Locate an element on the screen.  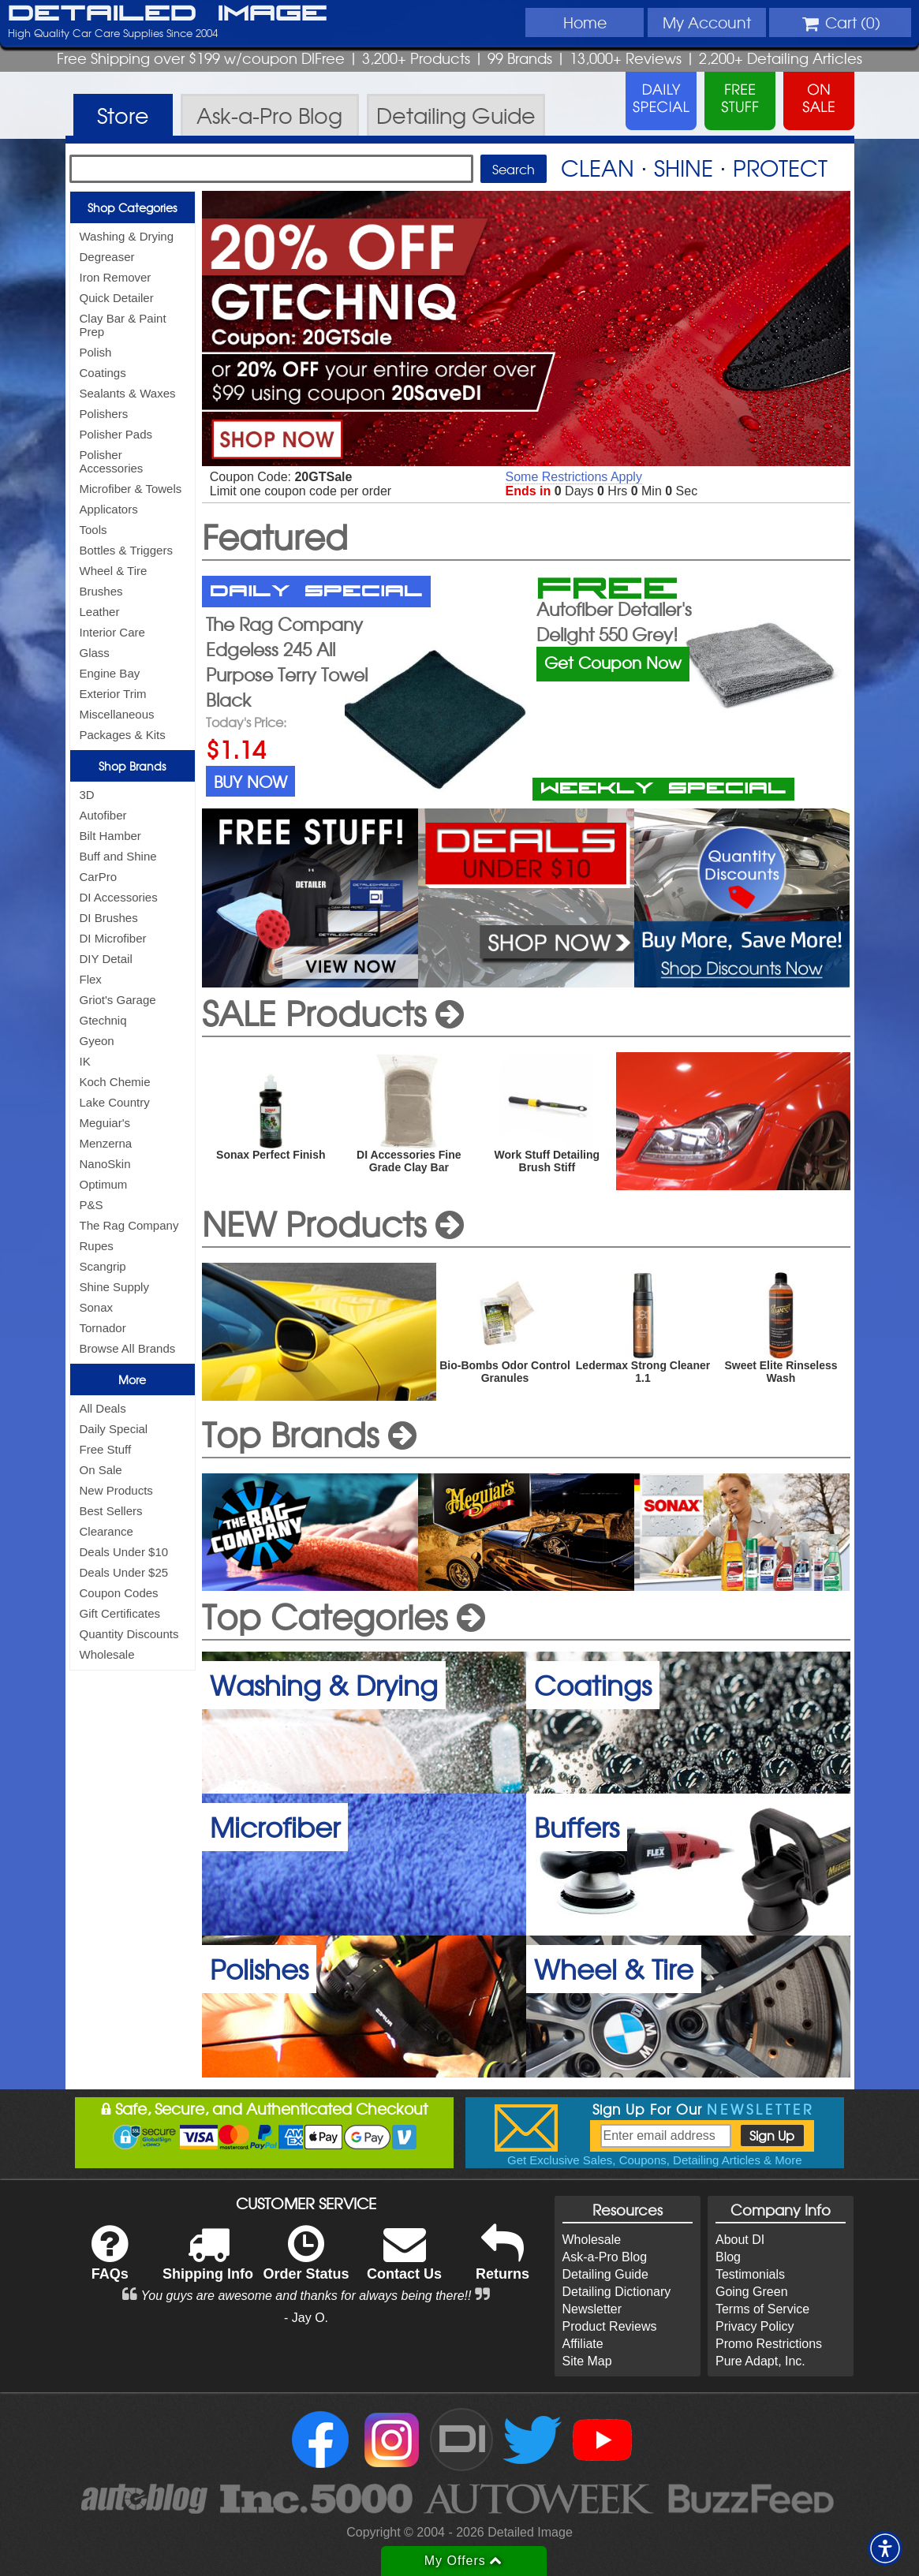
Site Map is located at coordinates (587, 2361).